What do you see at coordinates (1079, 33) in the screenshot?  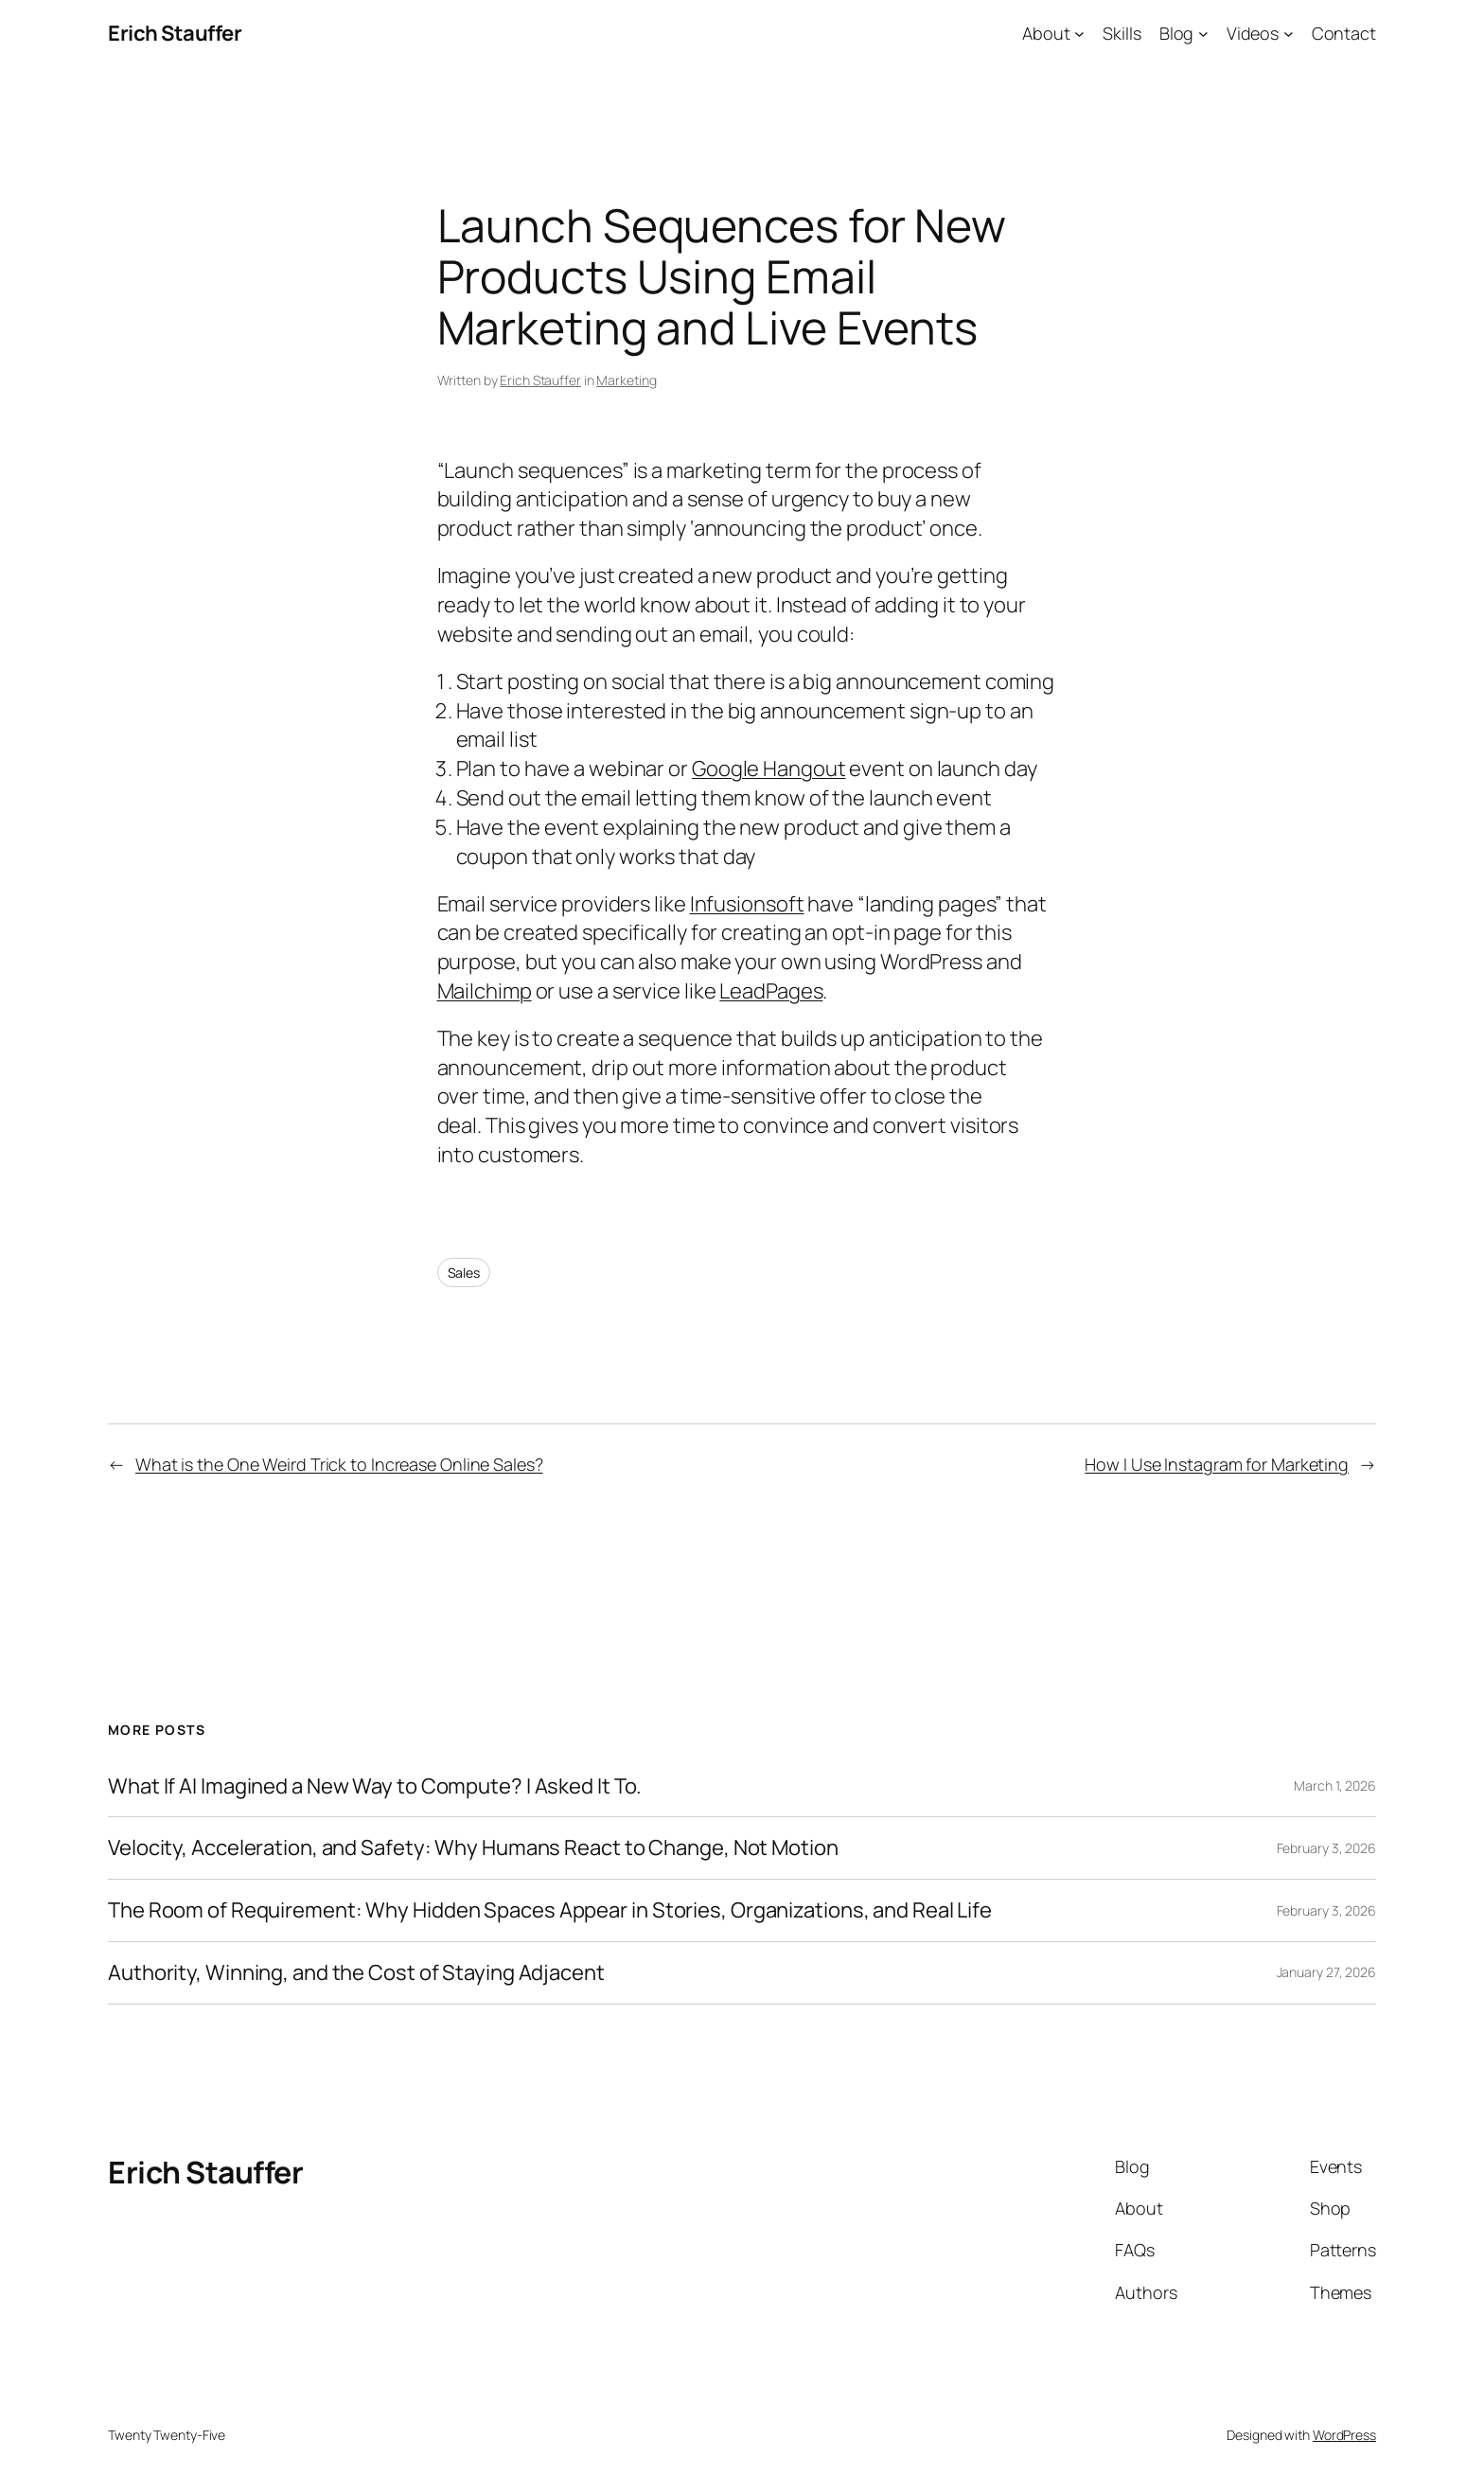 I see `[About submenu]` at bounding box center [1079, 33].